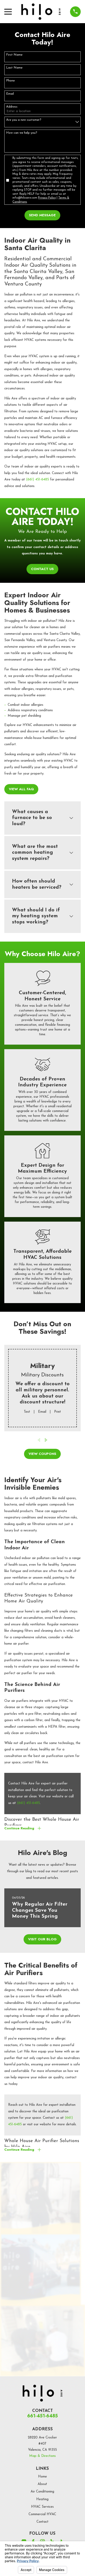 The image size is (85, 2576). What do you see at coordinates (42, 568) in the screenshot?
I see `Contact Us` at bounding box center [42, 568].